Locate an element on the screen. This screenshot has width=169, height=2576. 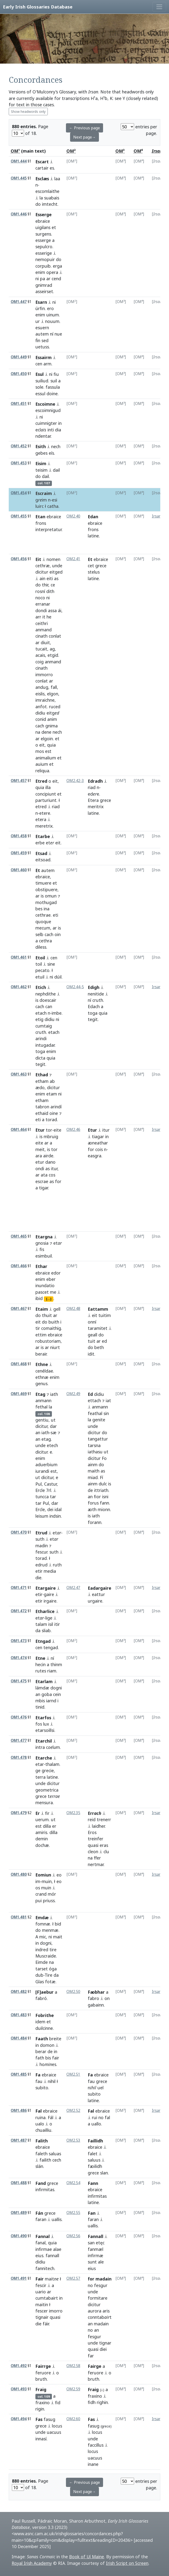
suiliud is located at coordinates (41, 381).